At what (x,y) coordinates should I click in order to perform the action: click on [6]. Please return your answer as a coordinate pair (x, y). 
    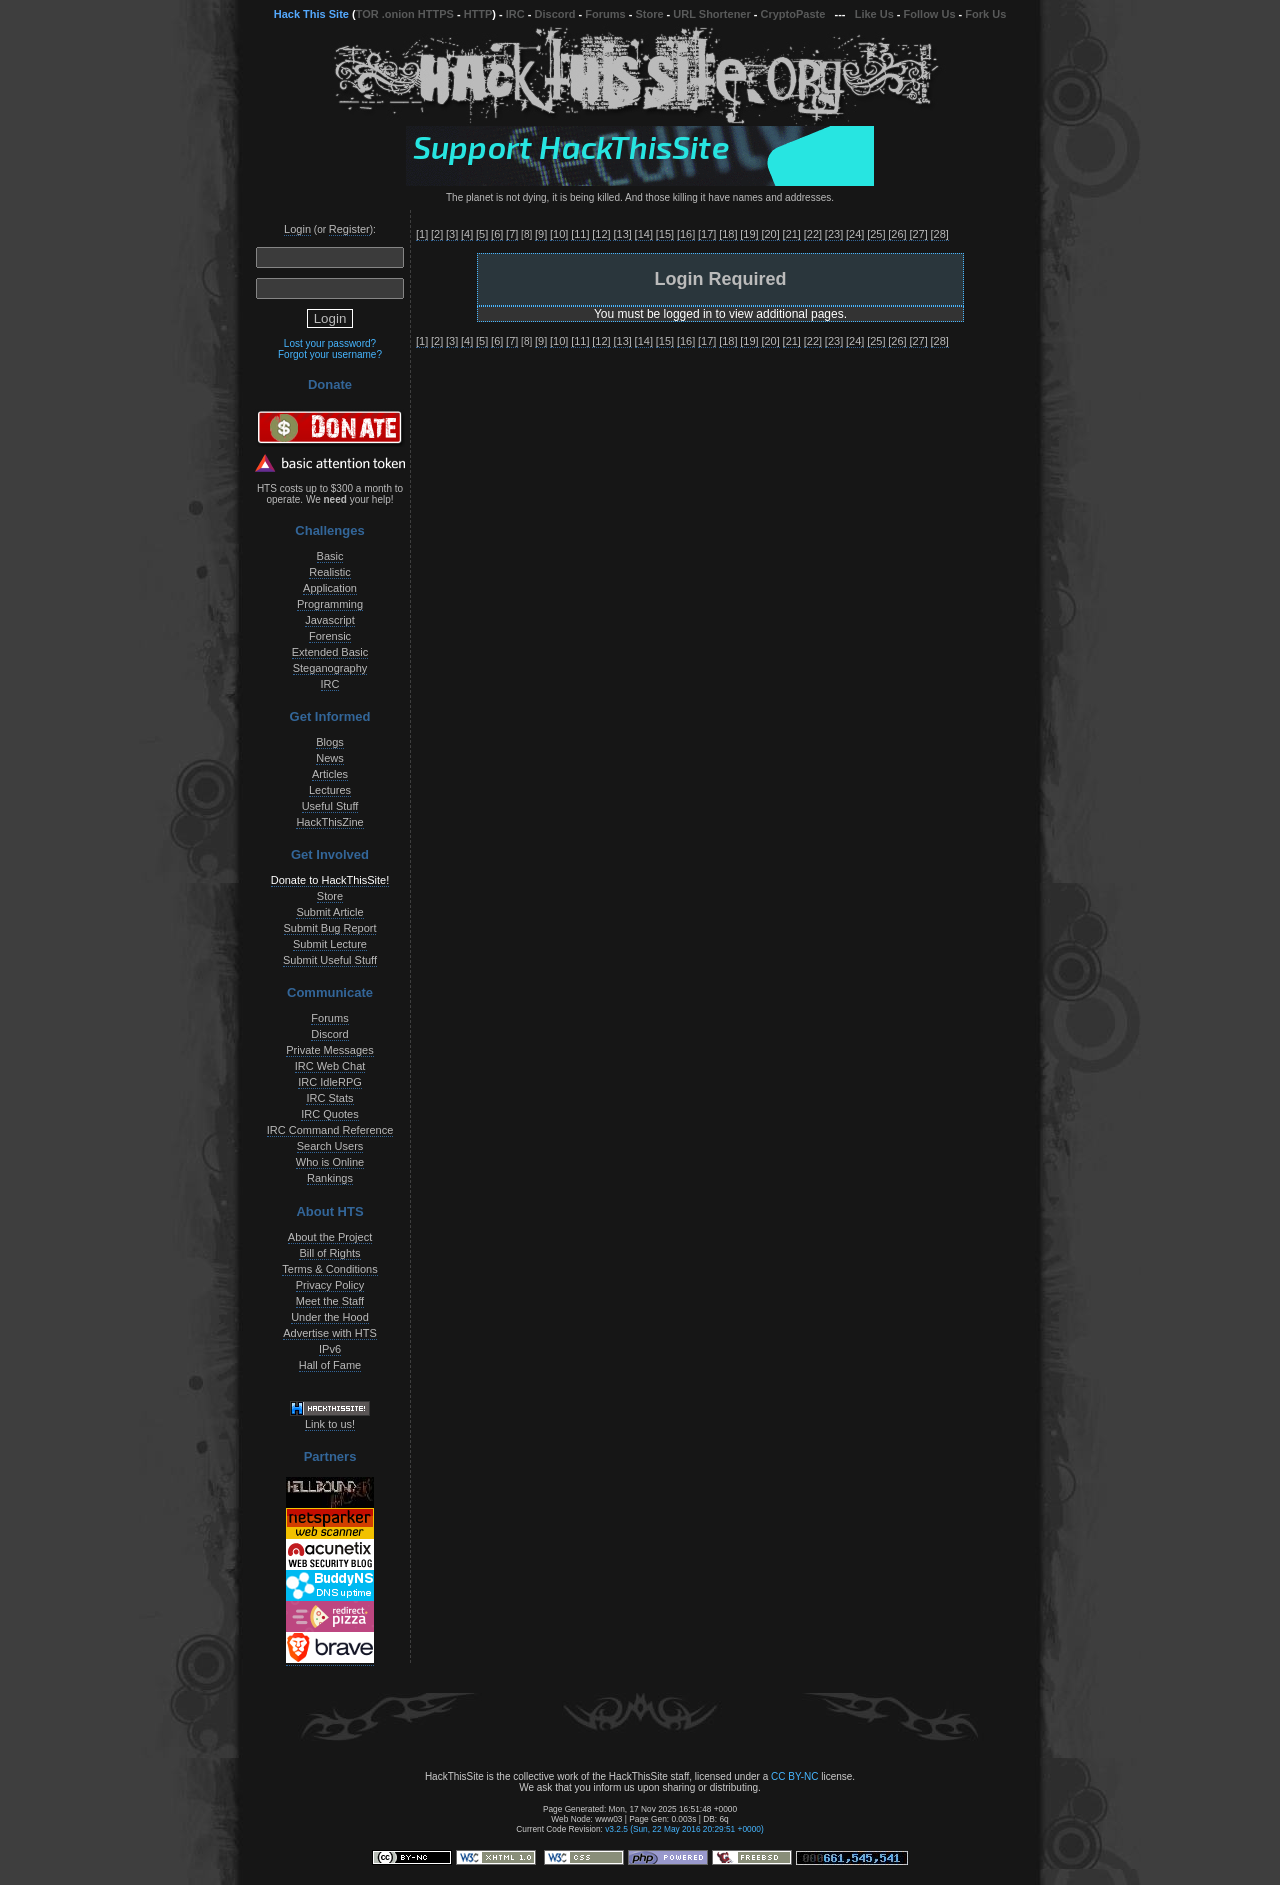
    Looking at the image, I should click on (497, 234).